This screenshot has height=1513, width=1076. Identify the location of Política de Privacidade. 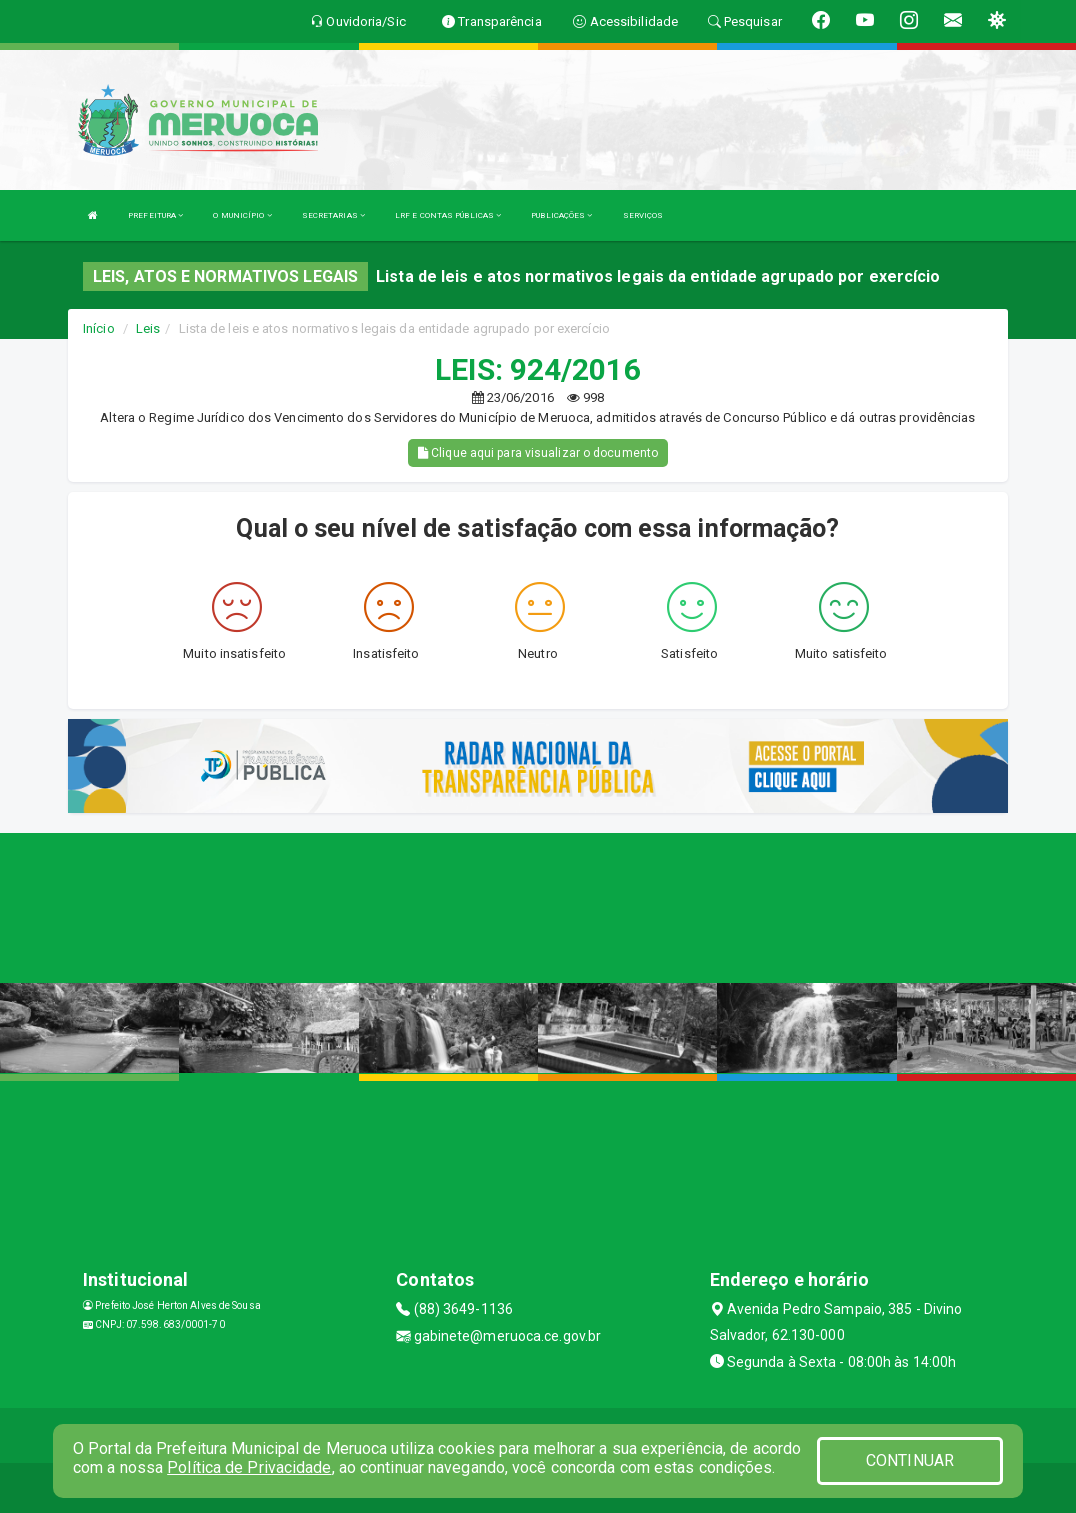
(249, 1467).